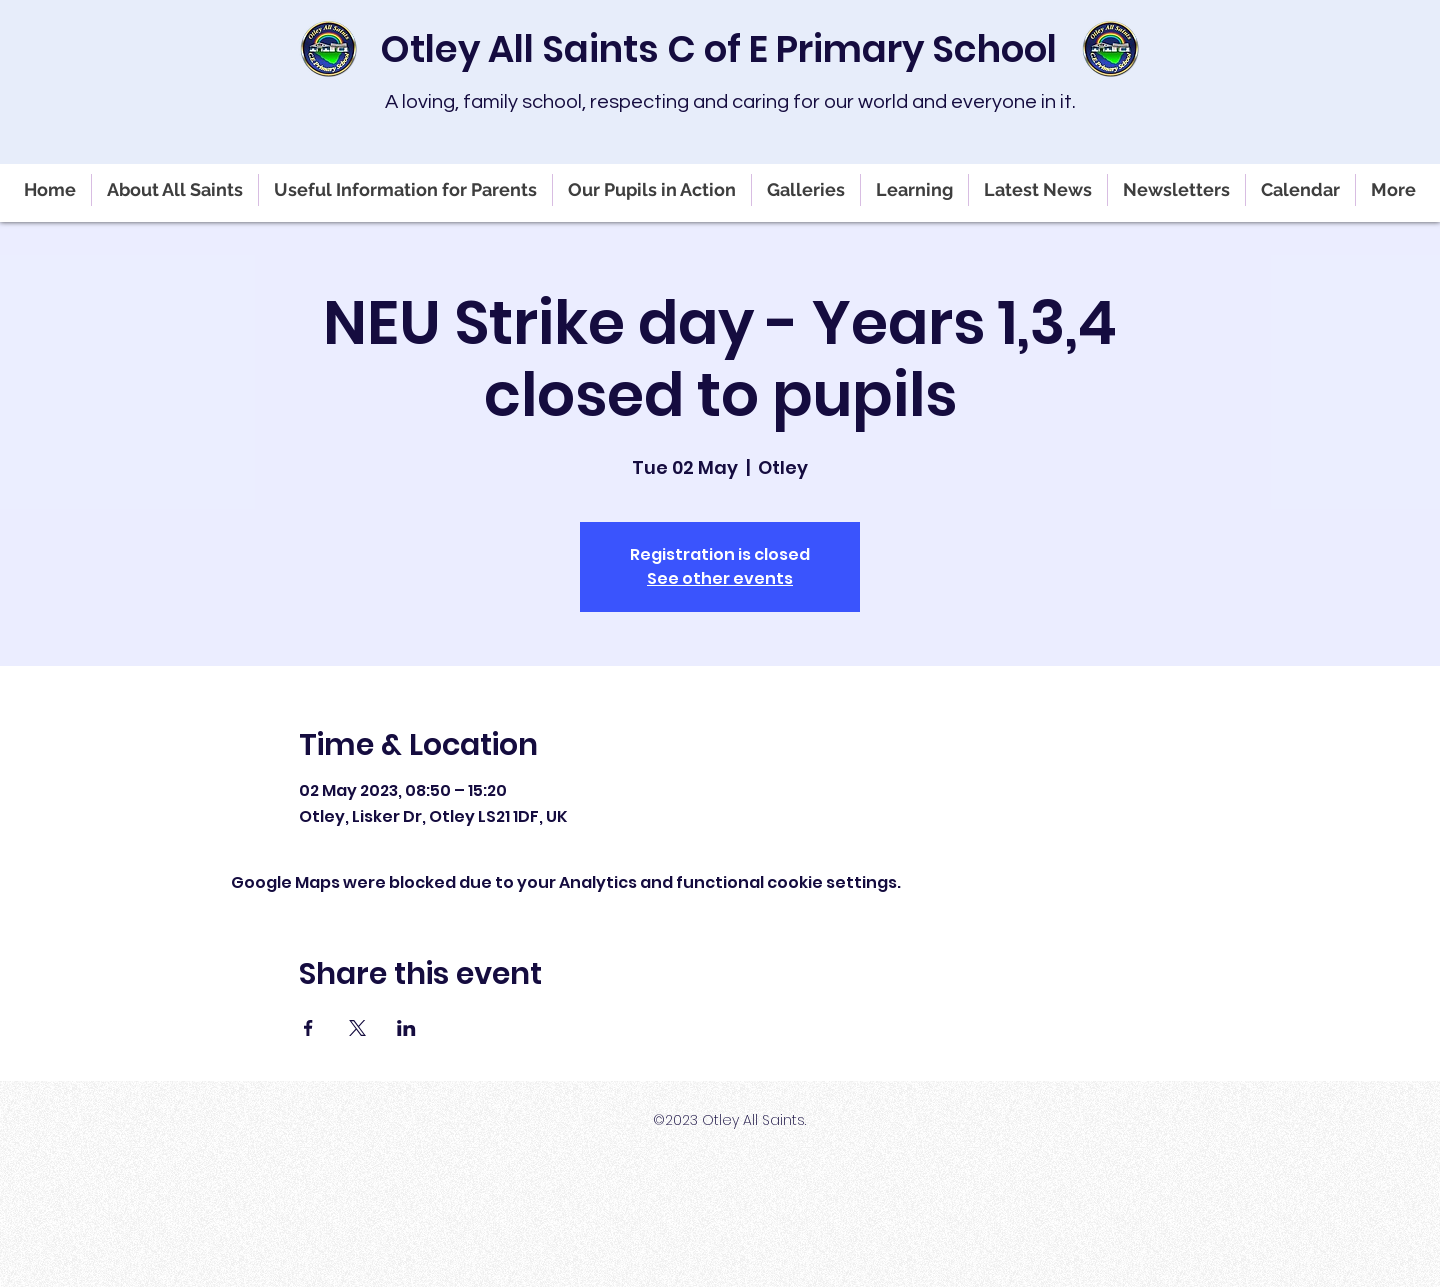  What do you see at coordinates (357, 1028) in the screenshot?
I see `[Share event on X]` at bounding box center [357, 1028].